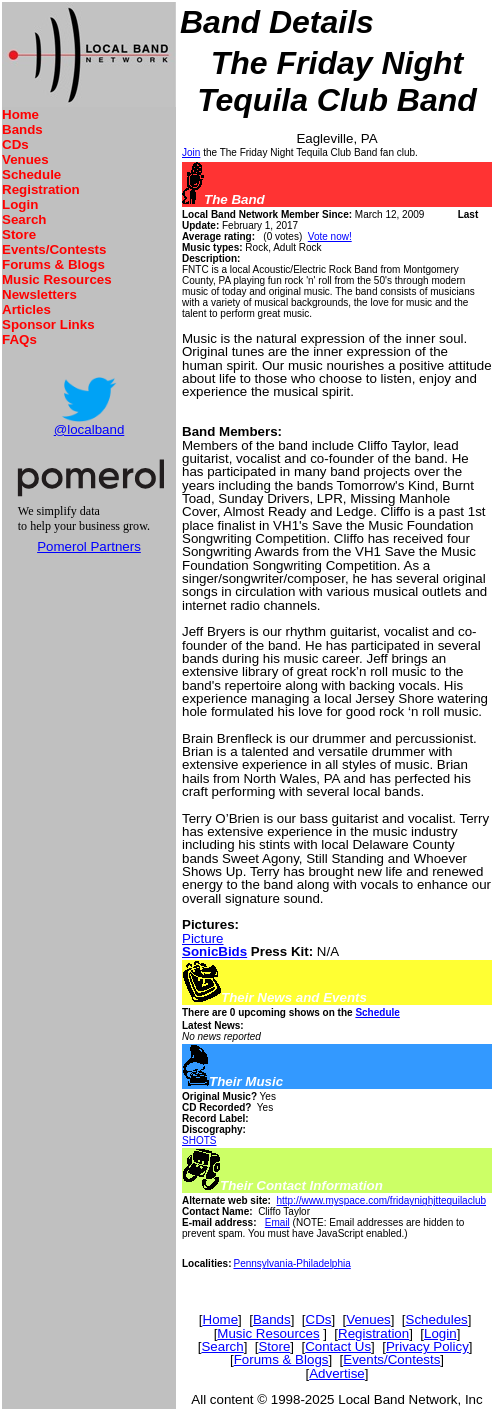  What do you see at coordinates (214, 951) in the screenshot?
I see `SonicBids` at bounding box center [214, 951].